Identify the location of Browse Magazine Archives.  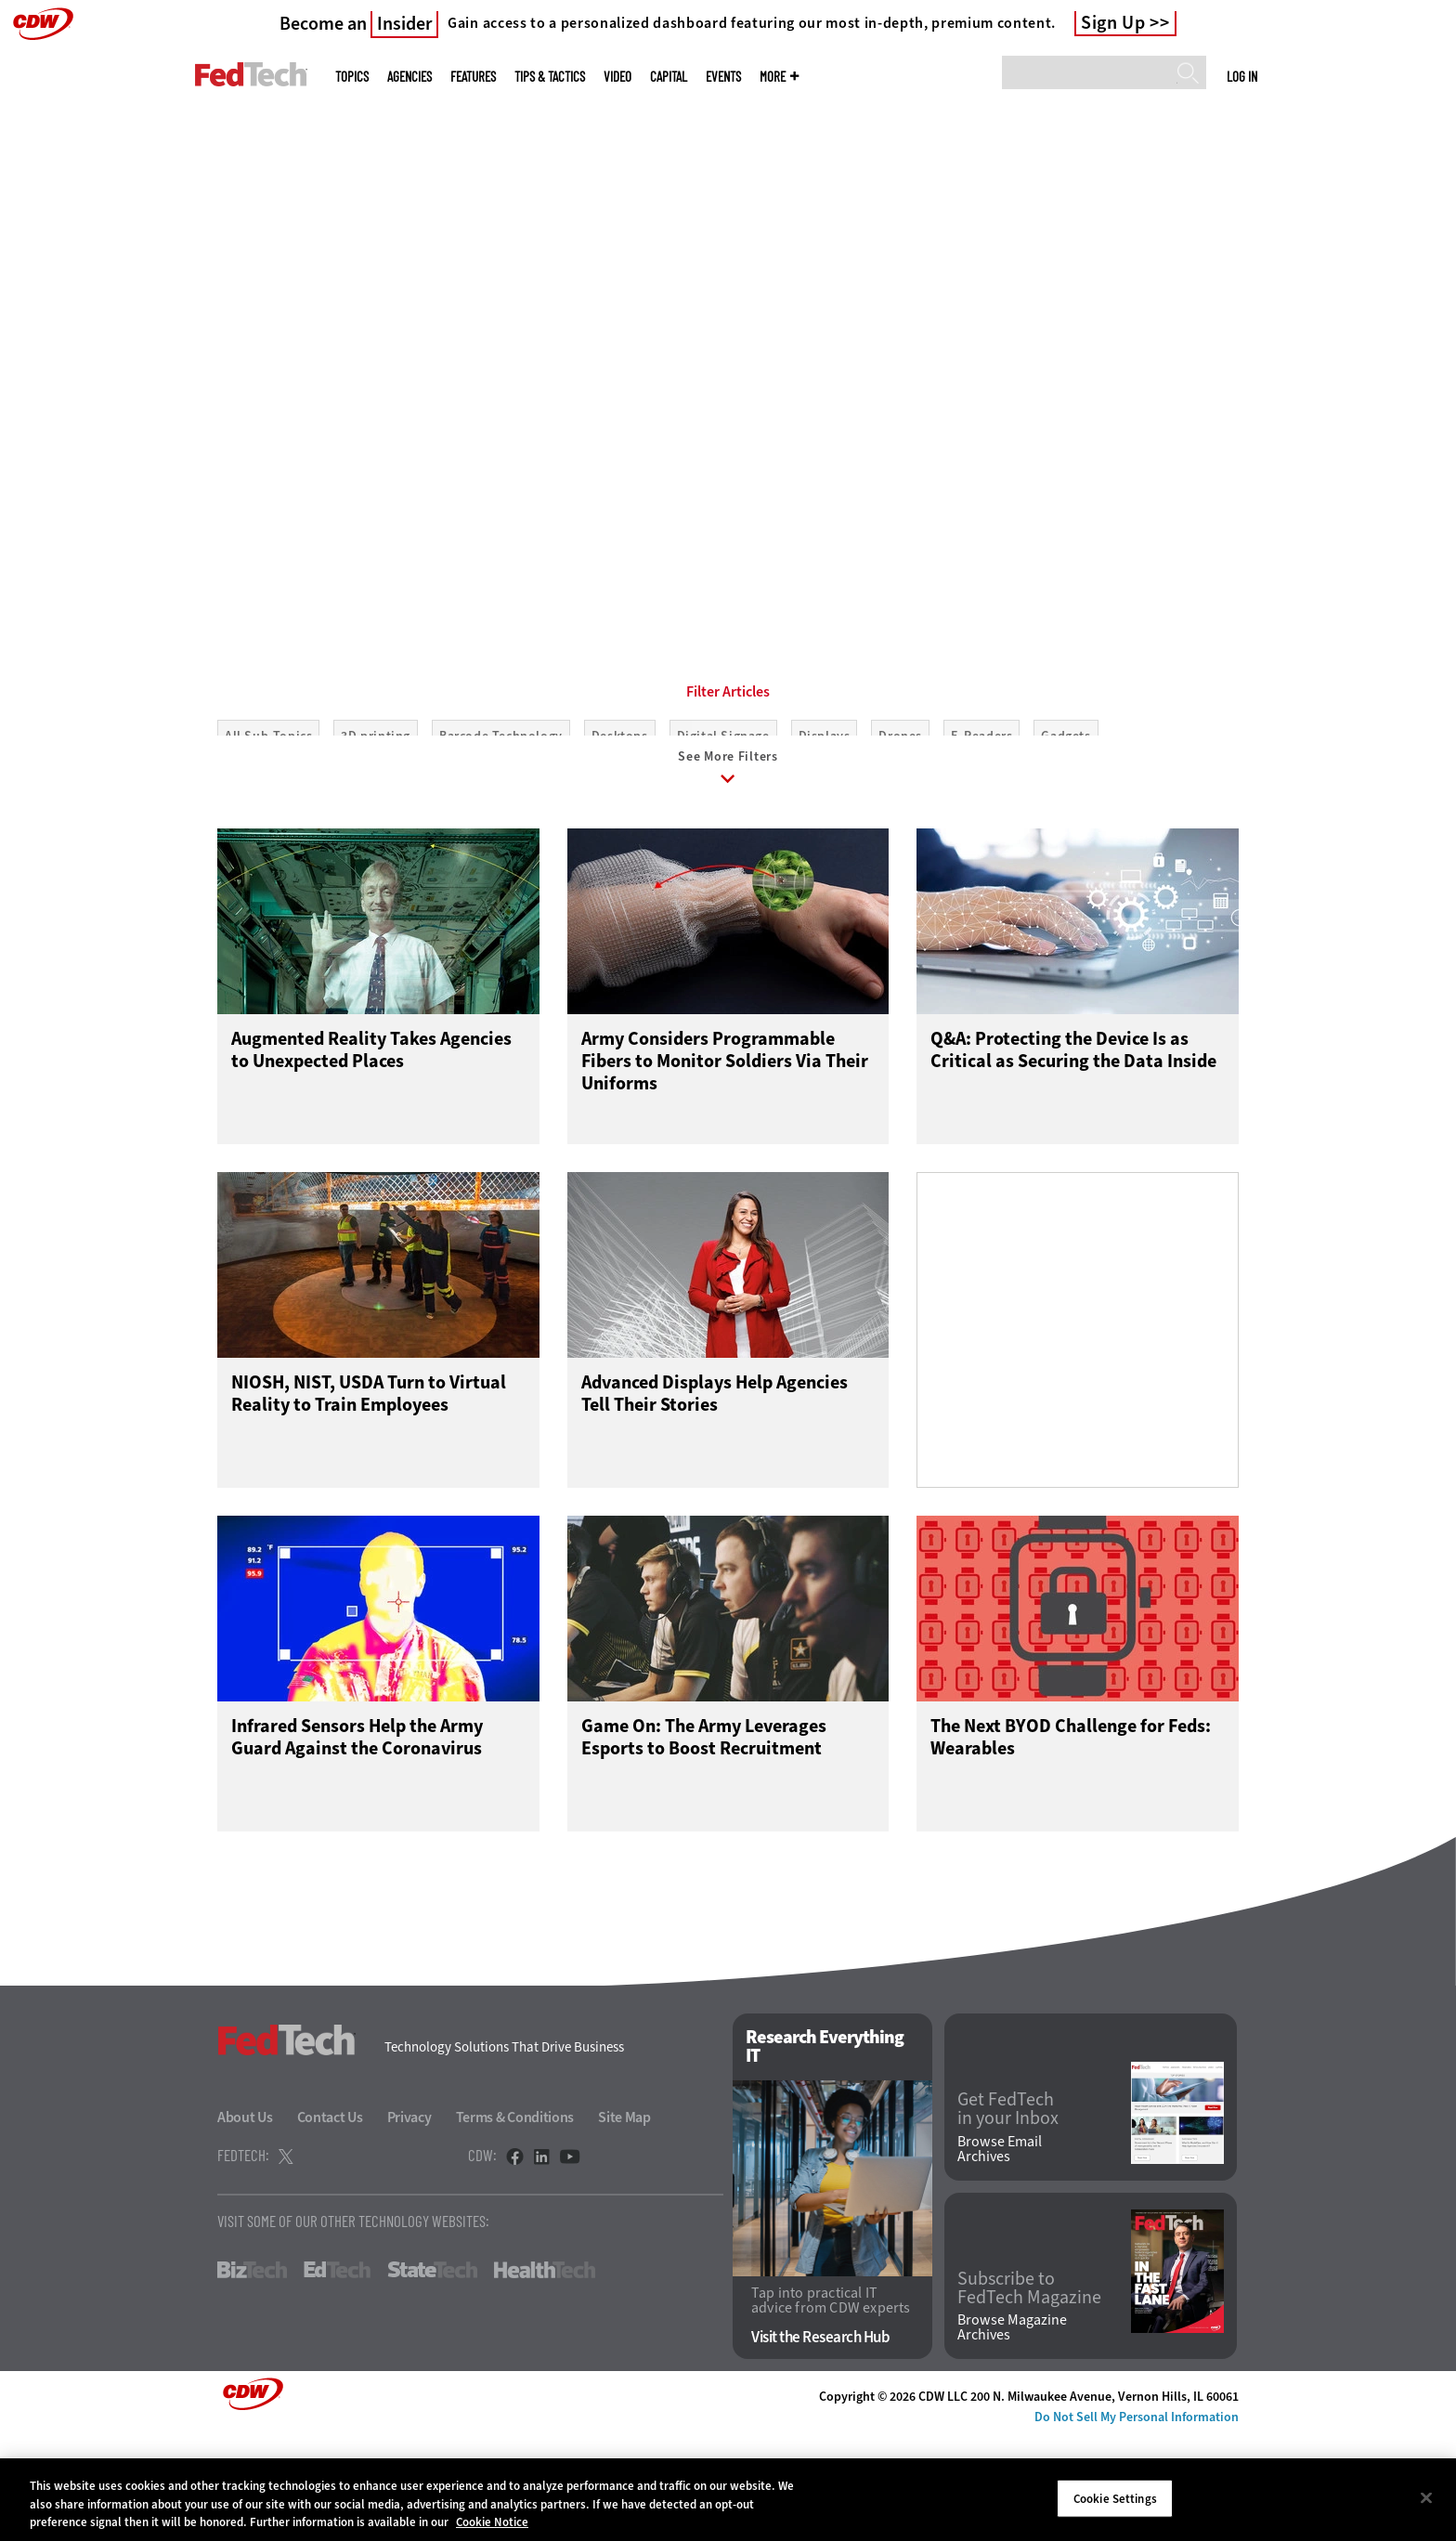
(1012, 2433).